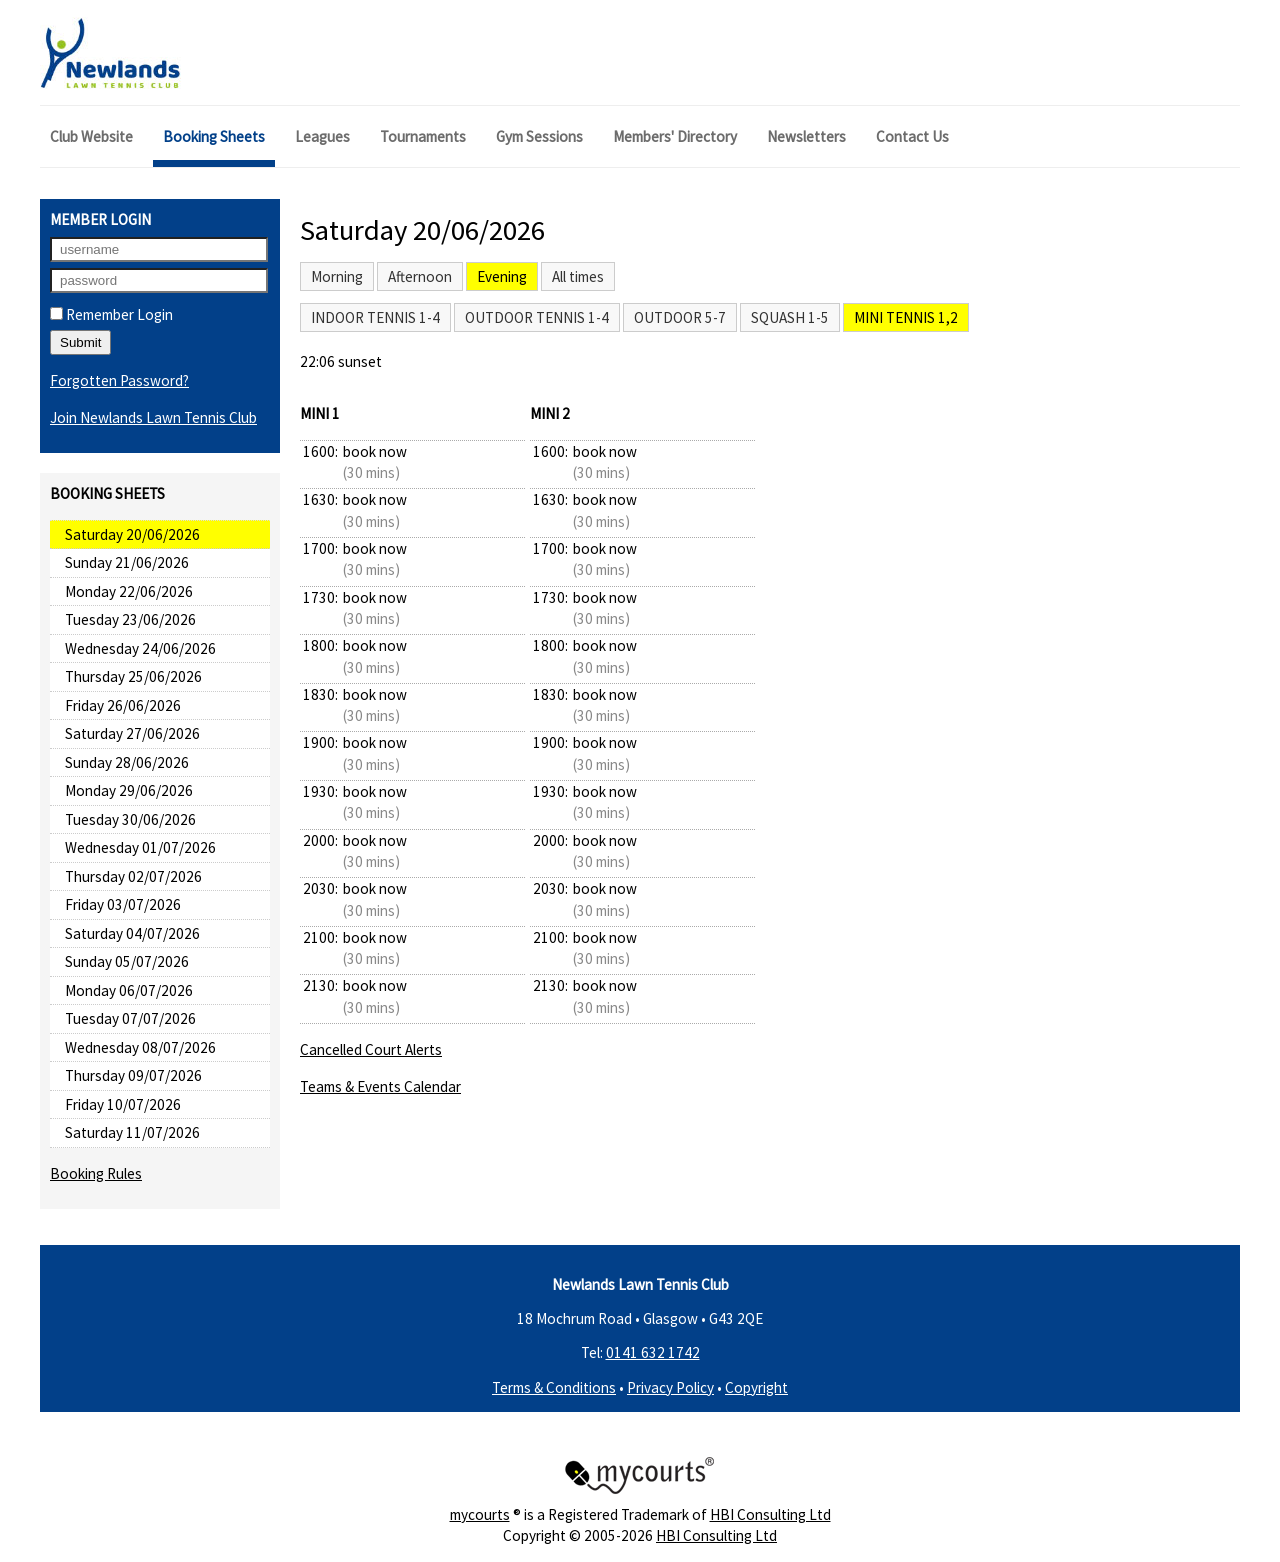 The width and height of the screenshot is (1280, 1562). Describe the element at coordinates (554, 1387) in the screenshot. I see `Terms & Conditions` at that location.